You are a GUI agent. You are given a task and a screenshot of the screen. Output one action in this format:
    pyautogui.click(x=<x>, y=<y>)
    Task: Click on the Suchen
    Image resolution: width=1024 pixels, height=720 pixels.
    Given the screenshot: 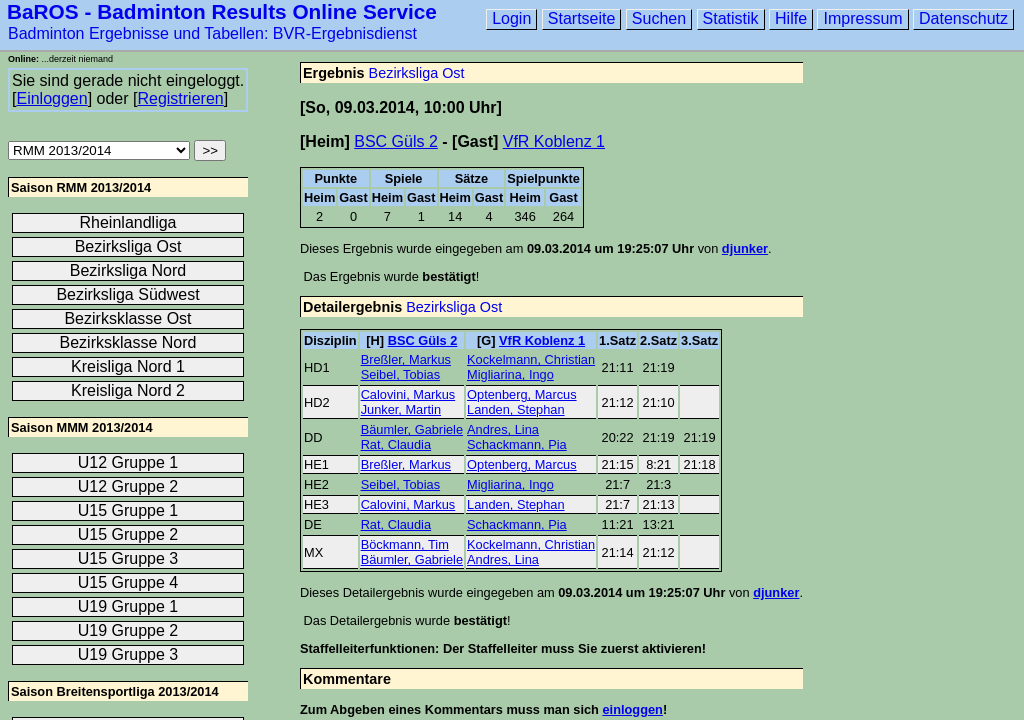 What is the action you would take?
    pyautogui.click(x=659, y=18)
    